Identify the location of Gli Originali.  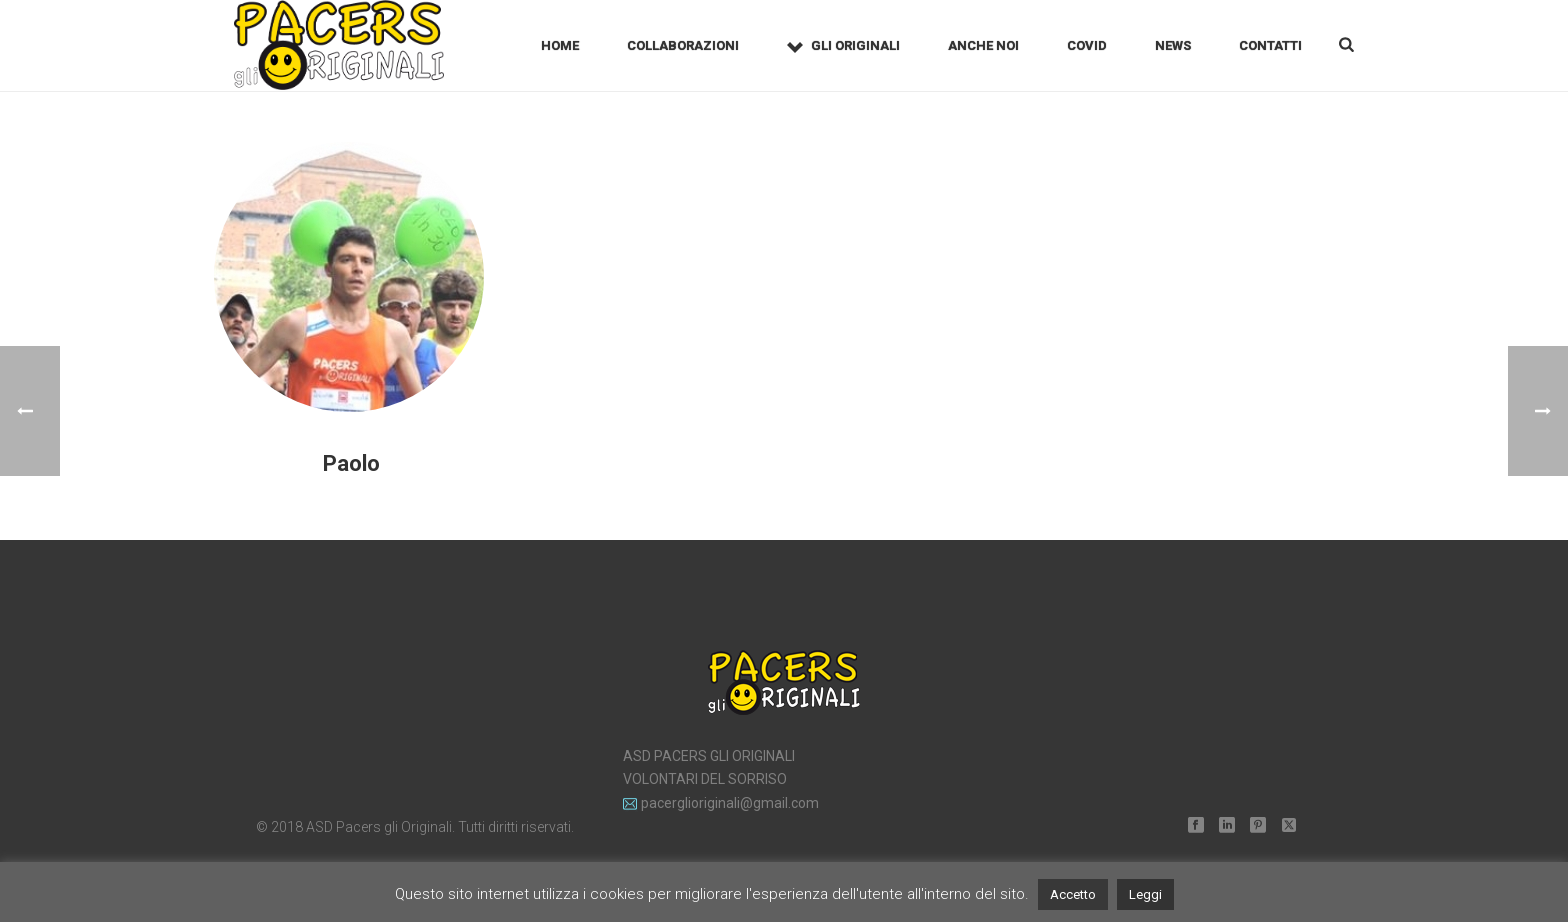
(843, 46).